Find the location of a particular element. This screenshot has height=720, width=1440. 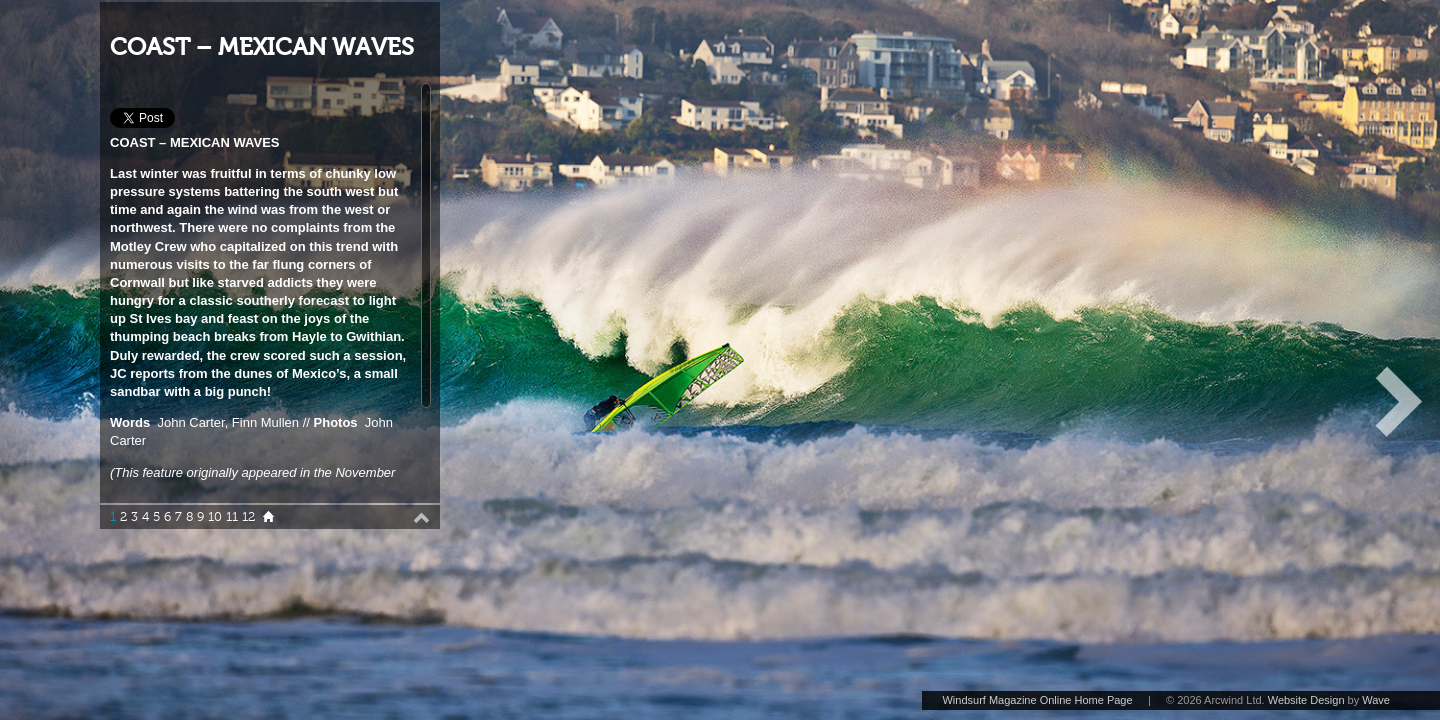

COAST – MEXICAN WAVES is located at coordinates (262, 47).